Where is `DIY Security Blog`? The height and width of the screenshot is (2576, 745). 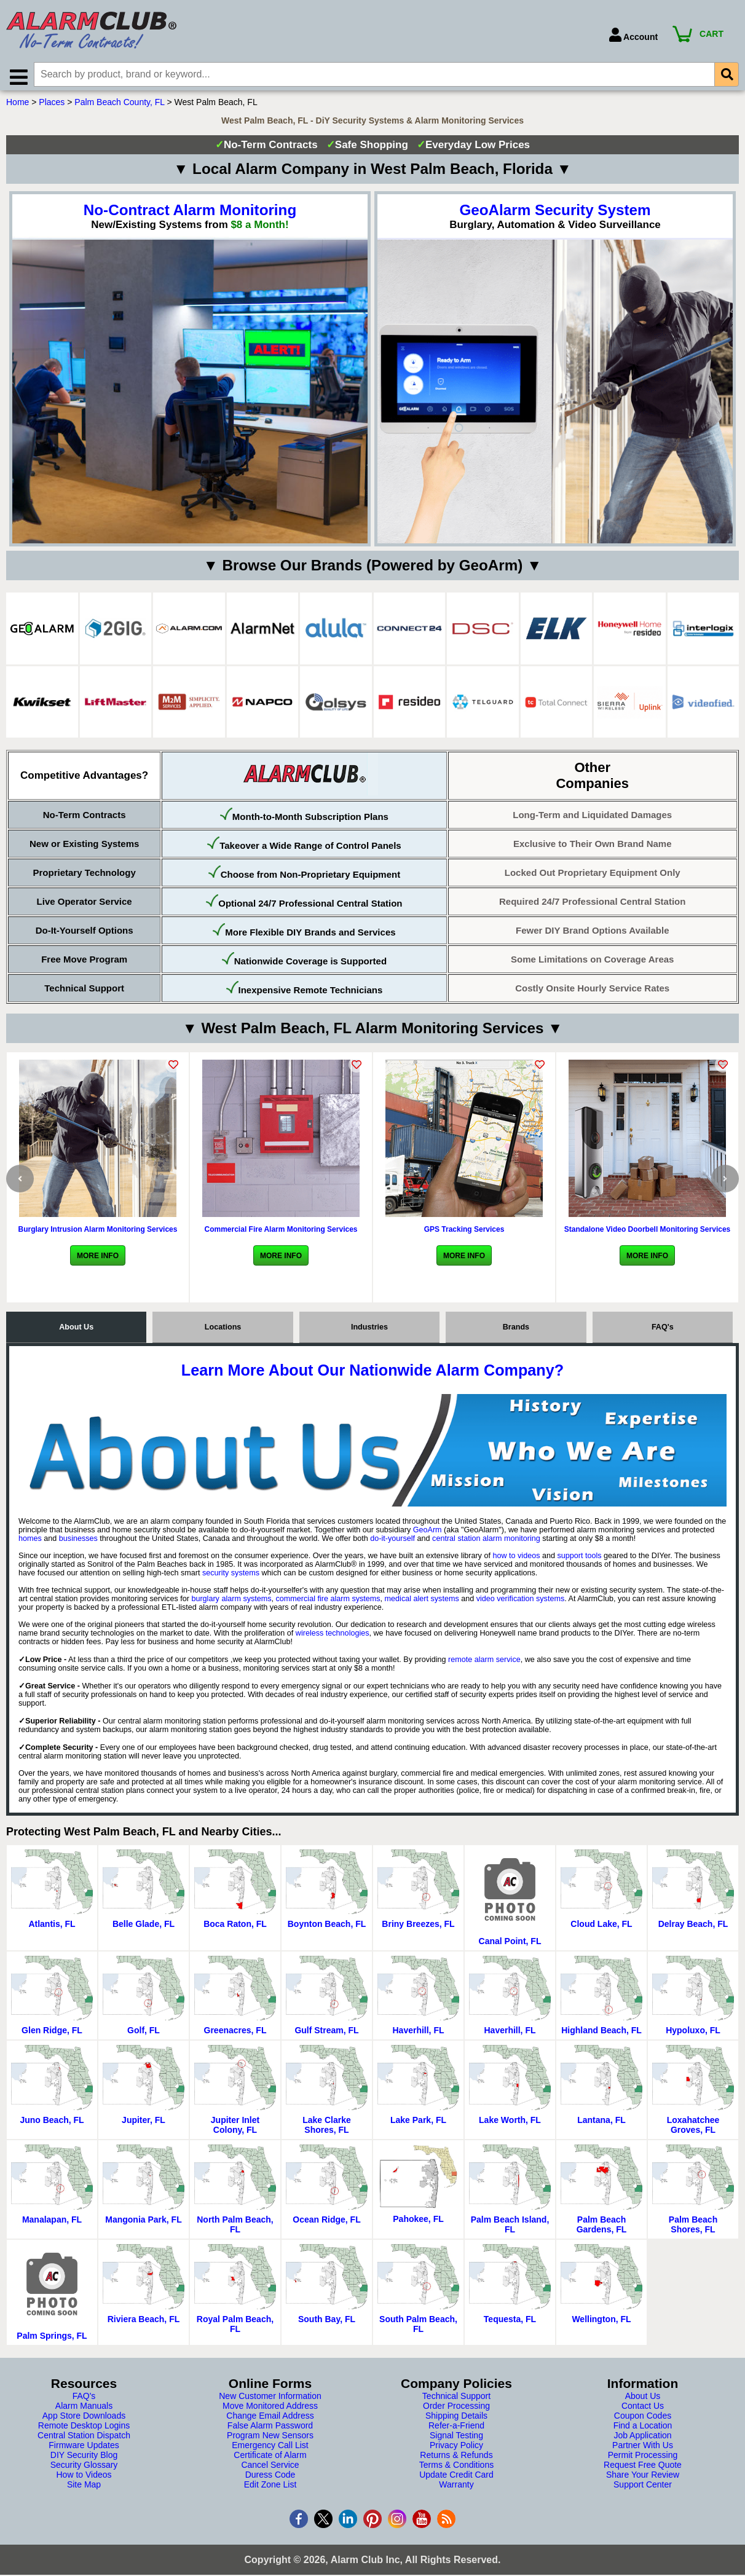
DIY Security Blog is located at coordinates (83, 2459).